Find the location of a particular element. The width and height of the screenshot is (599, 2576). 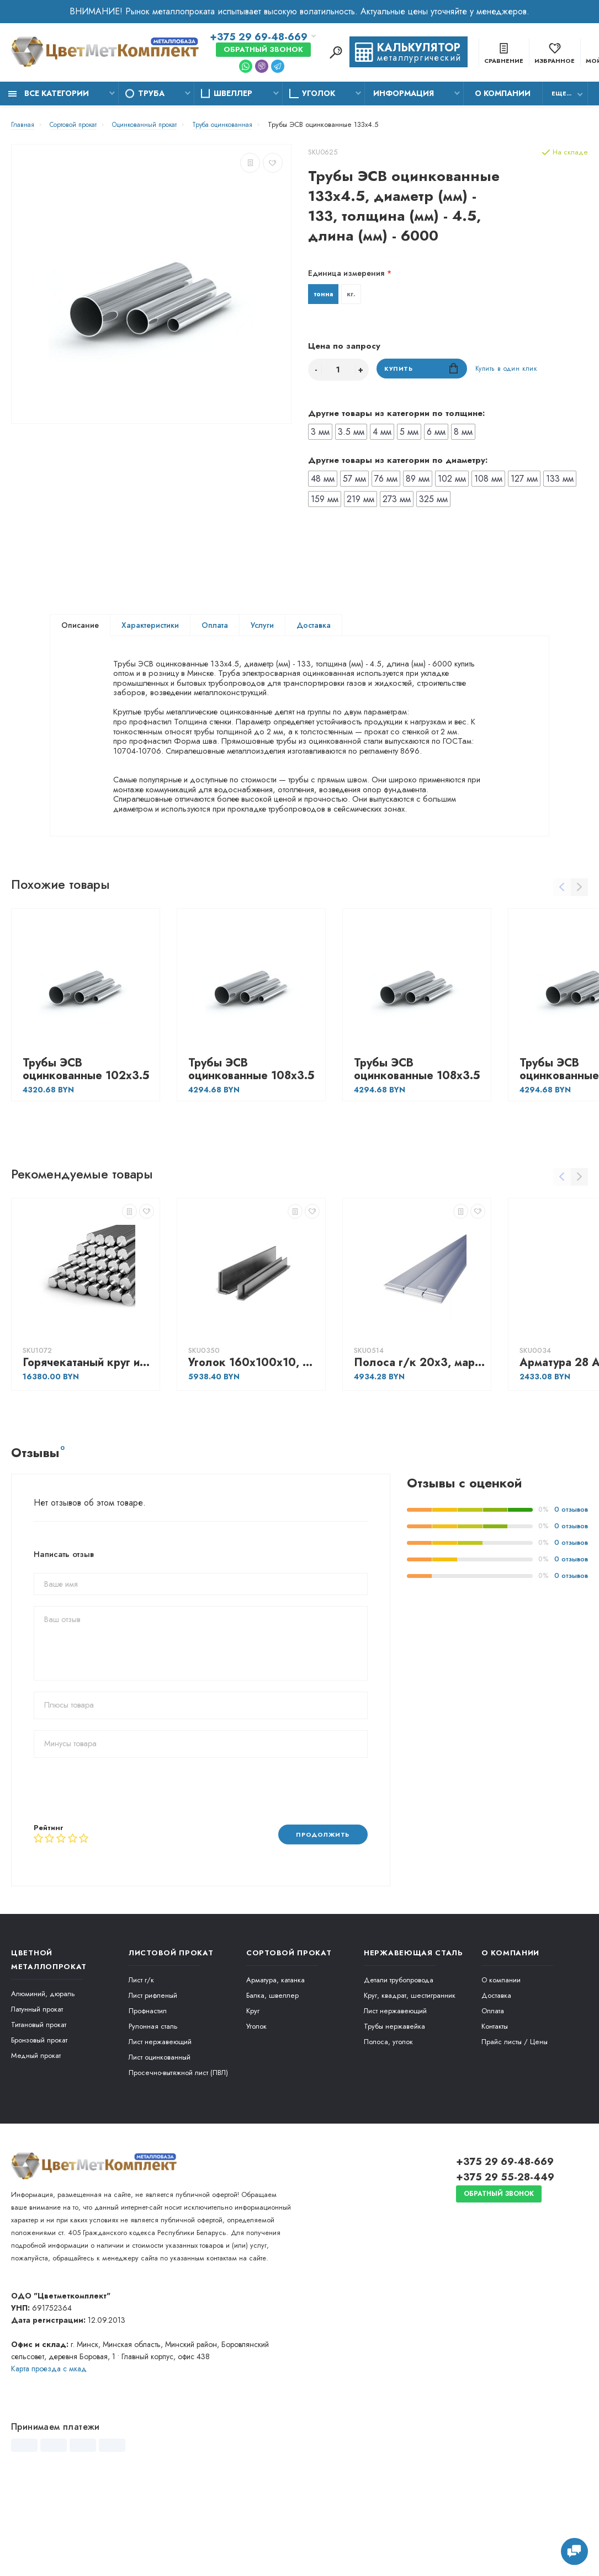

Титановый прокат is located at coordinates (38, 2106).